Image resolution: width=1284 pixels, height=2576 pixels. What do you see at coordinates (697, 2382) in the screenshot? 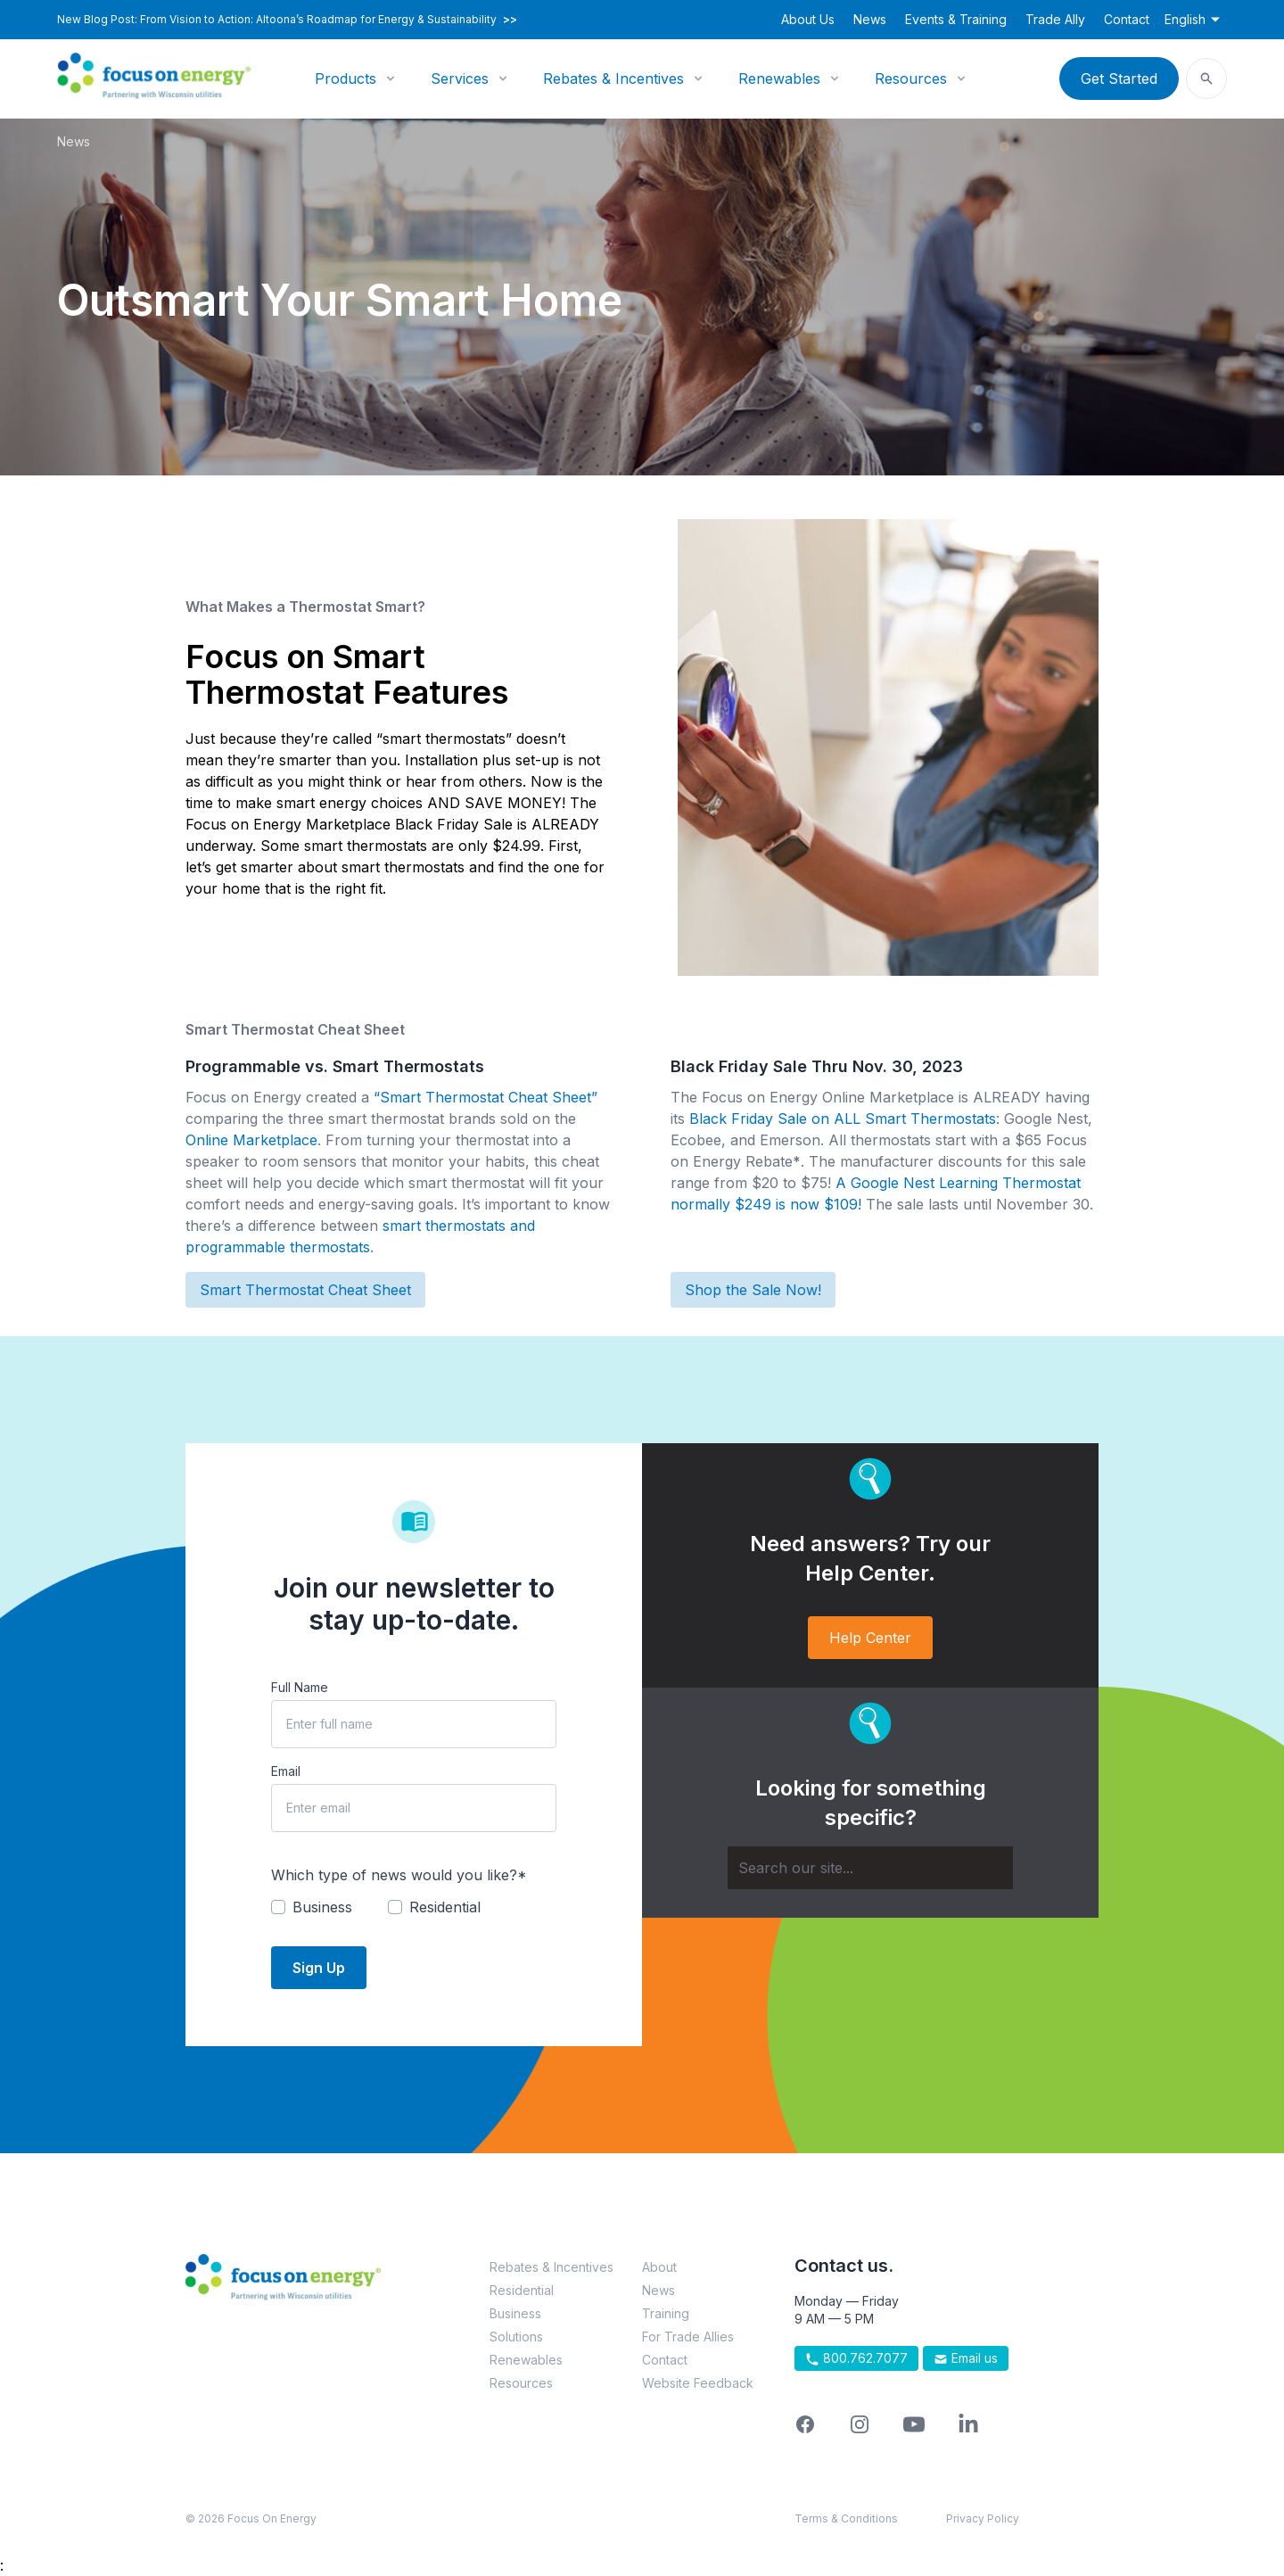
I see `Website Feedback` at bounding box center [697, 2382].